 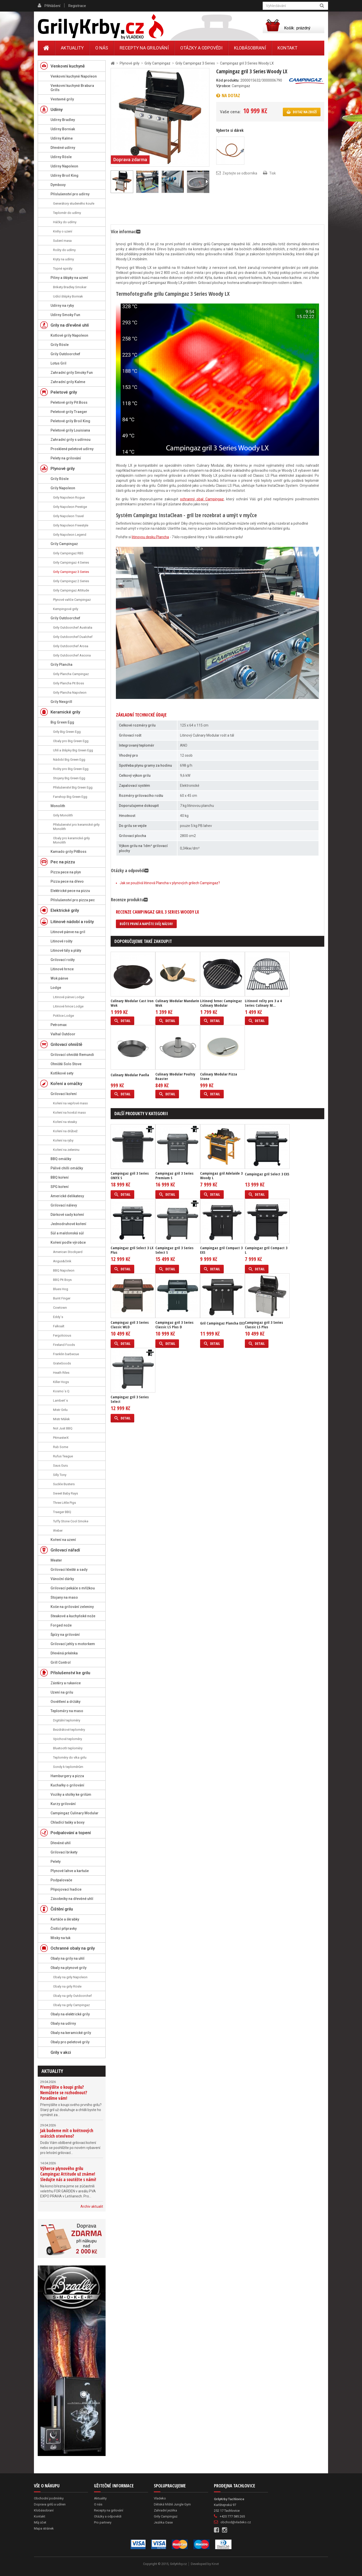 What do you see at coordinates (64, 1484) in the screenshot?
I see `Suckle Busters` at bounding box center [64, 1484].